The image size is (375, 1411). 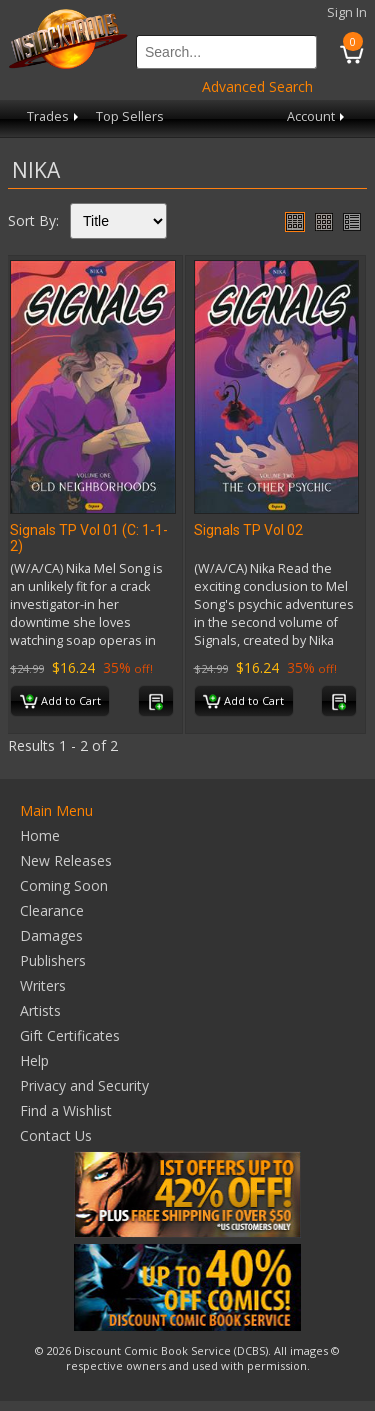 I want to click on Sign In, so click(x=347, y=12).